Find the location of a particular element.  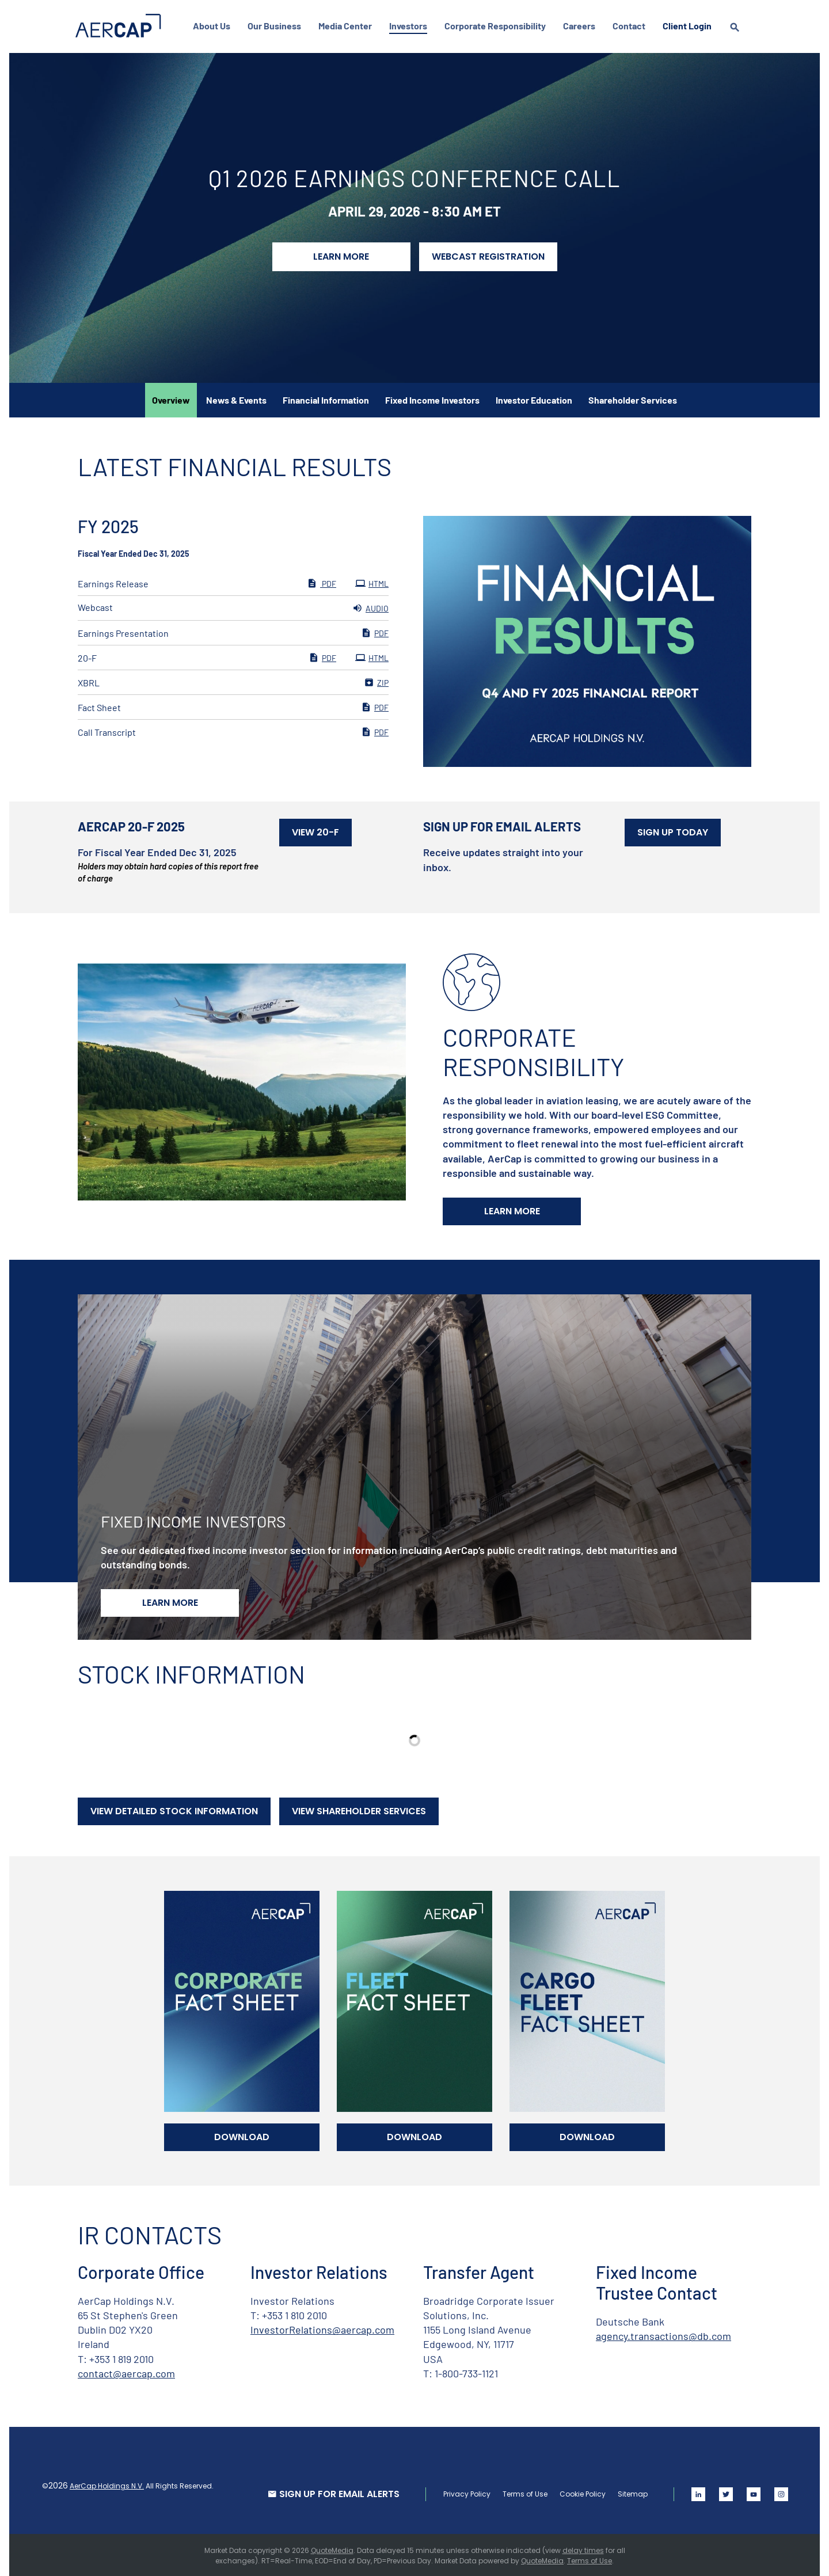

Investor Education is located at coordinates (534, 398).